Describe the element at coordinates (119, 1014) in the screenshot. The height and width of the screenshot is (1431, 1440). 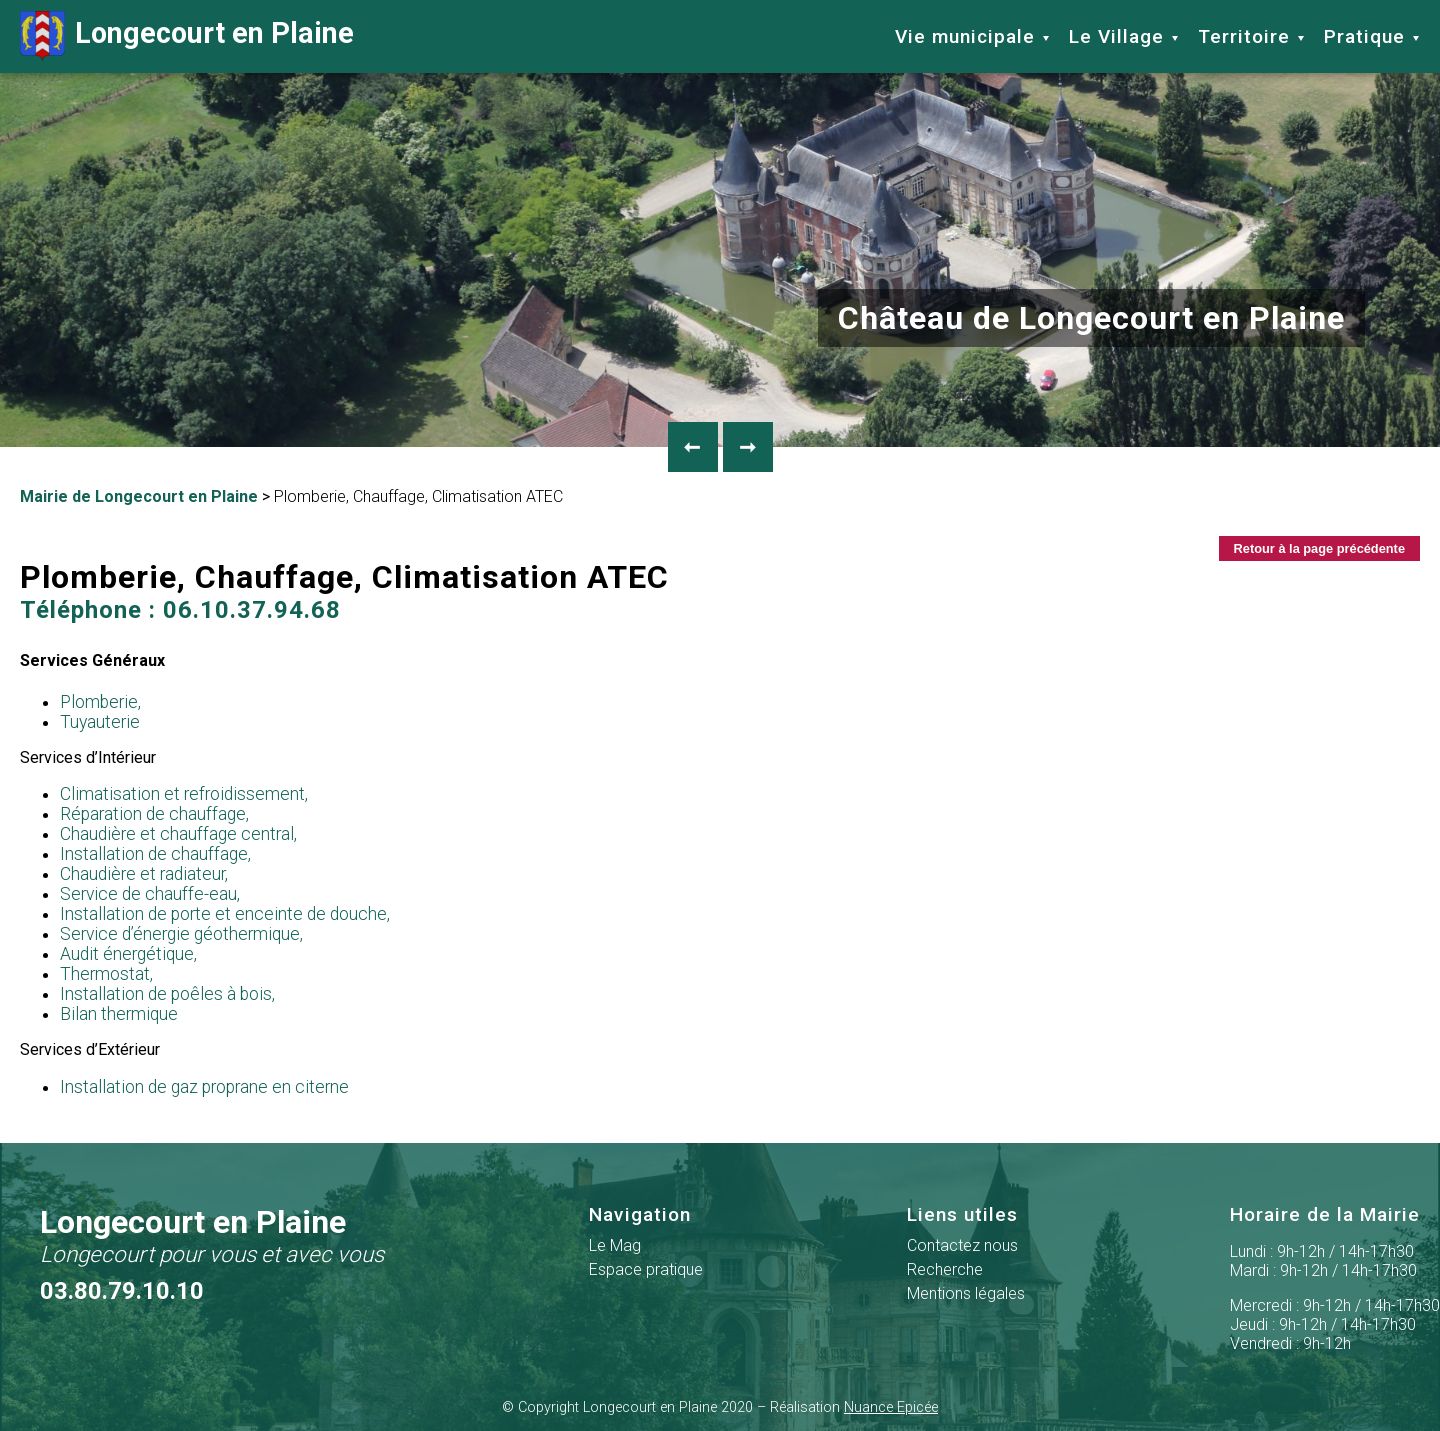
I see `Bilan thermique` at that location.